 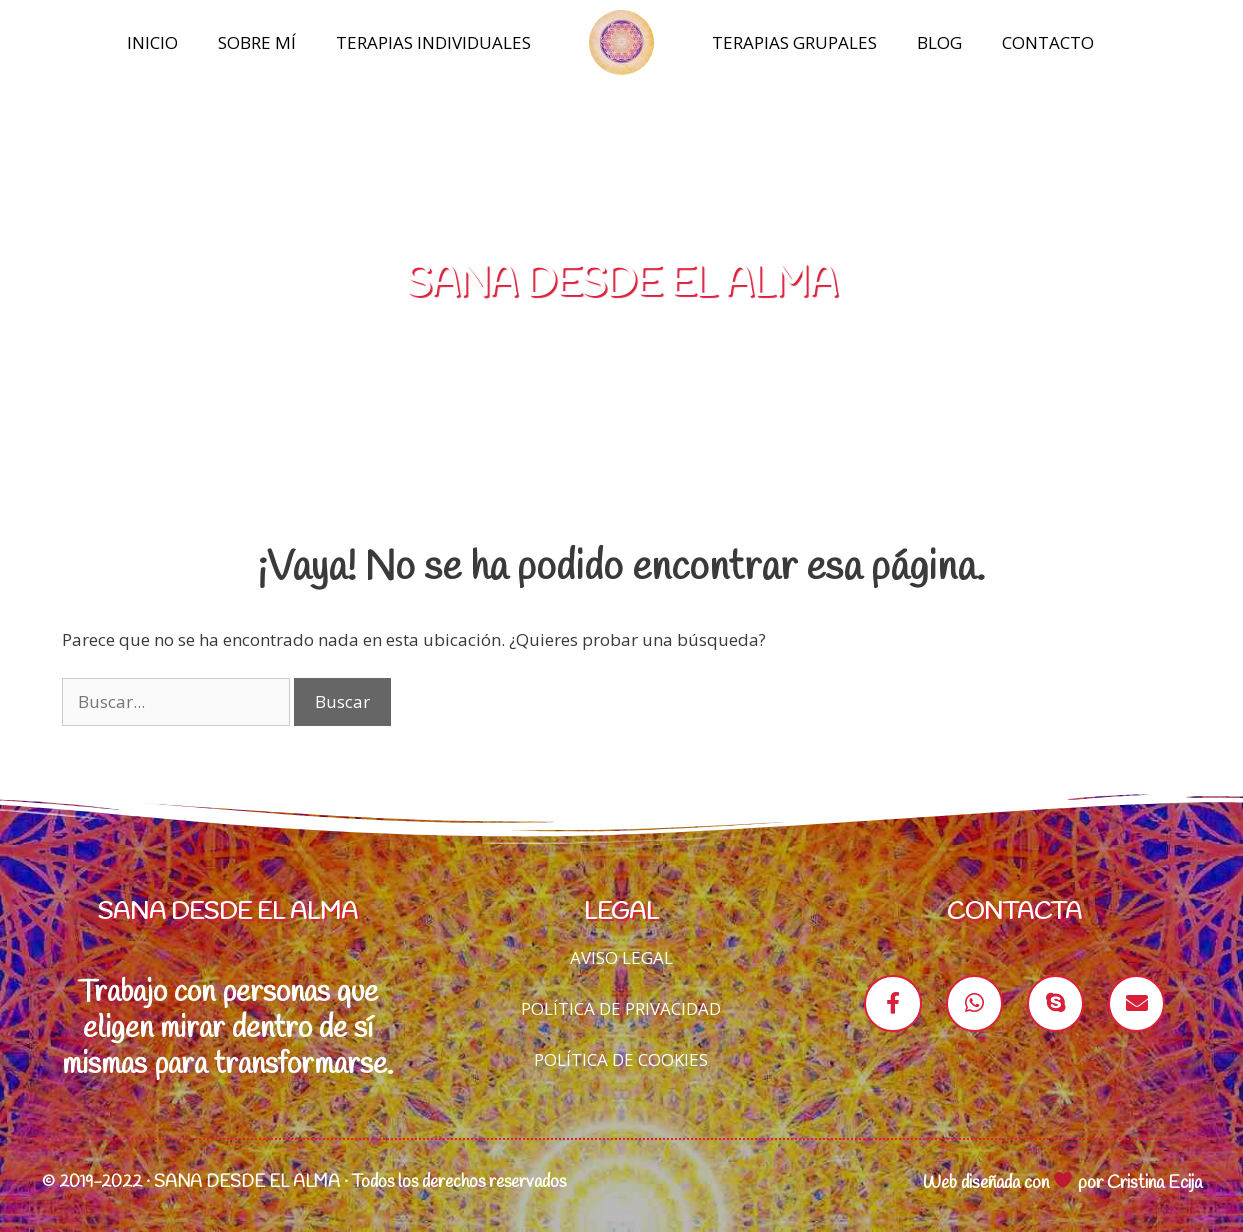 I want to click on Blog, so click(x=939, y=42).